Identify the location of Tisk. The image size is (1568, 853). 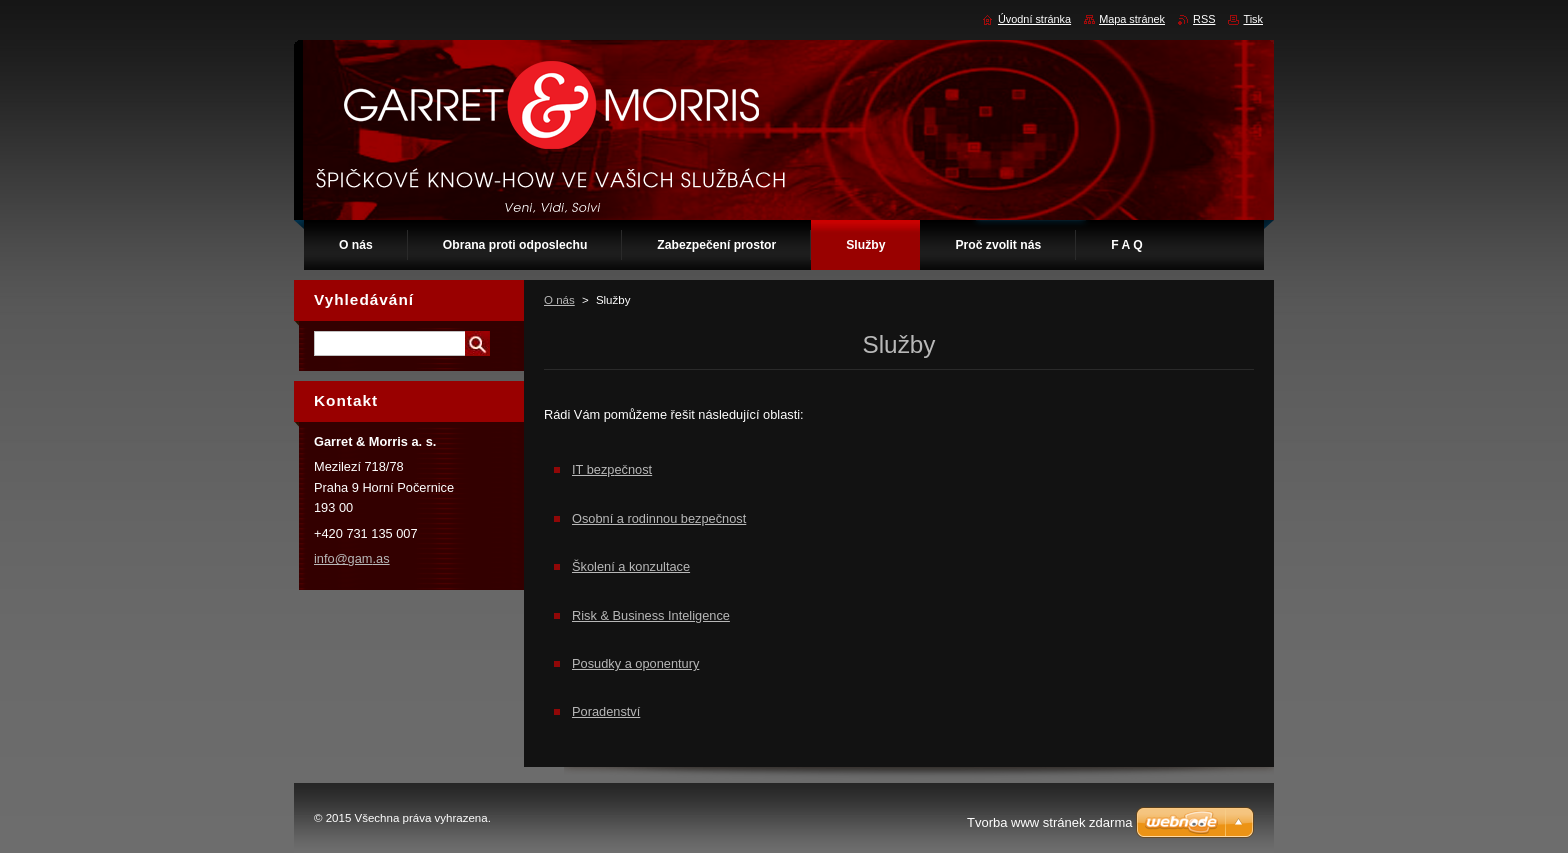
(1253, 19).